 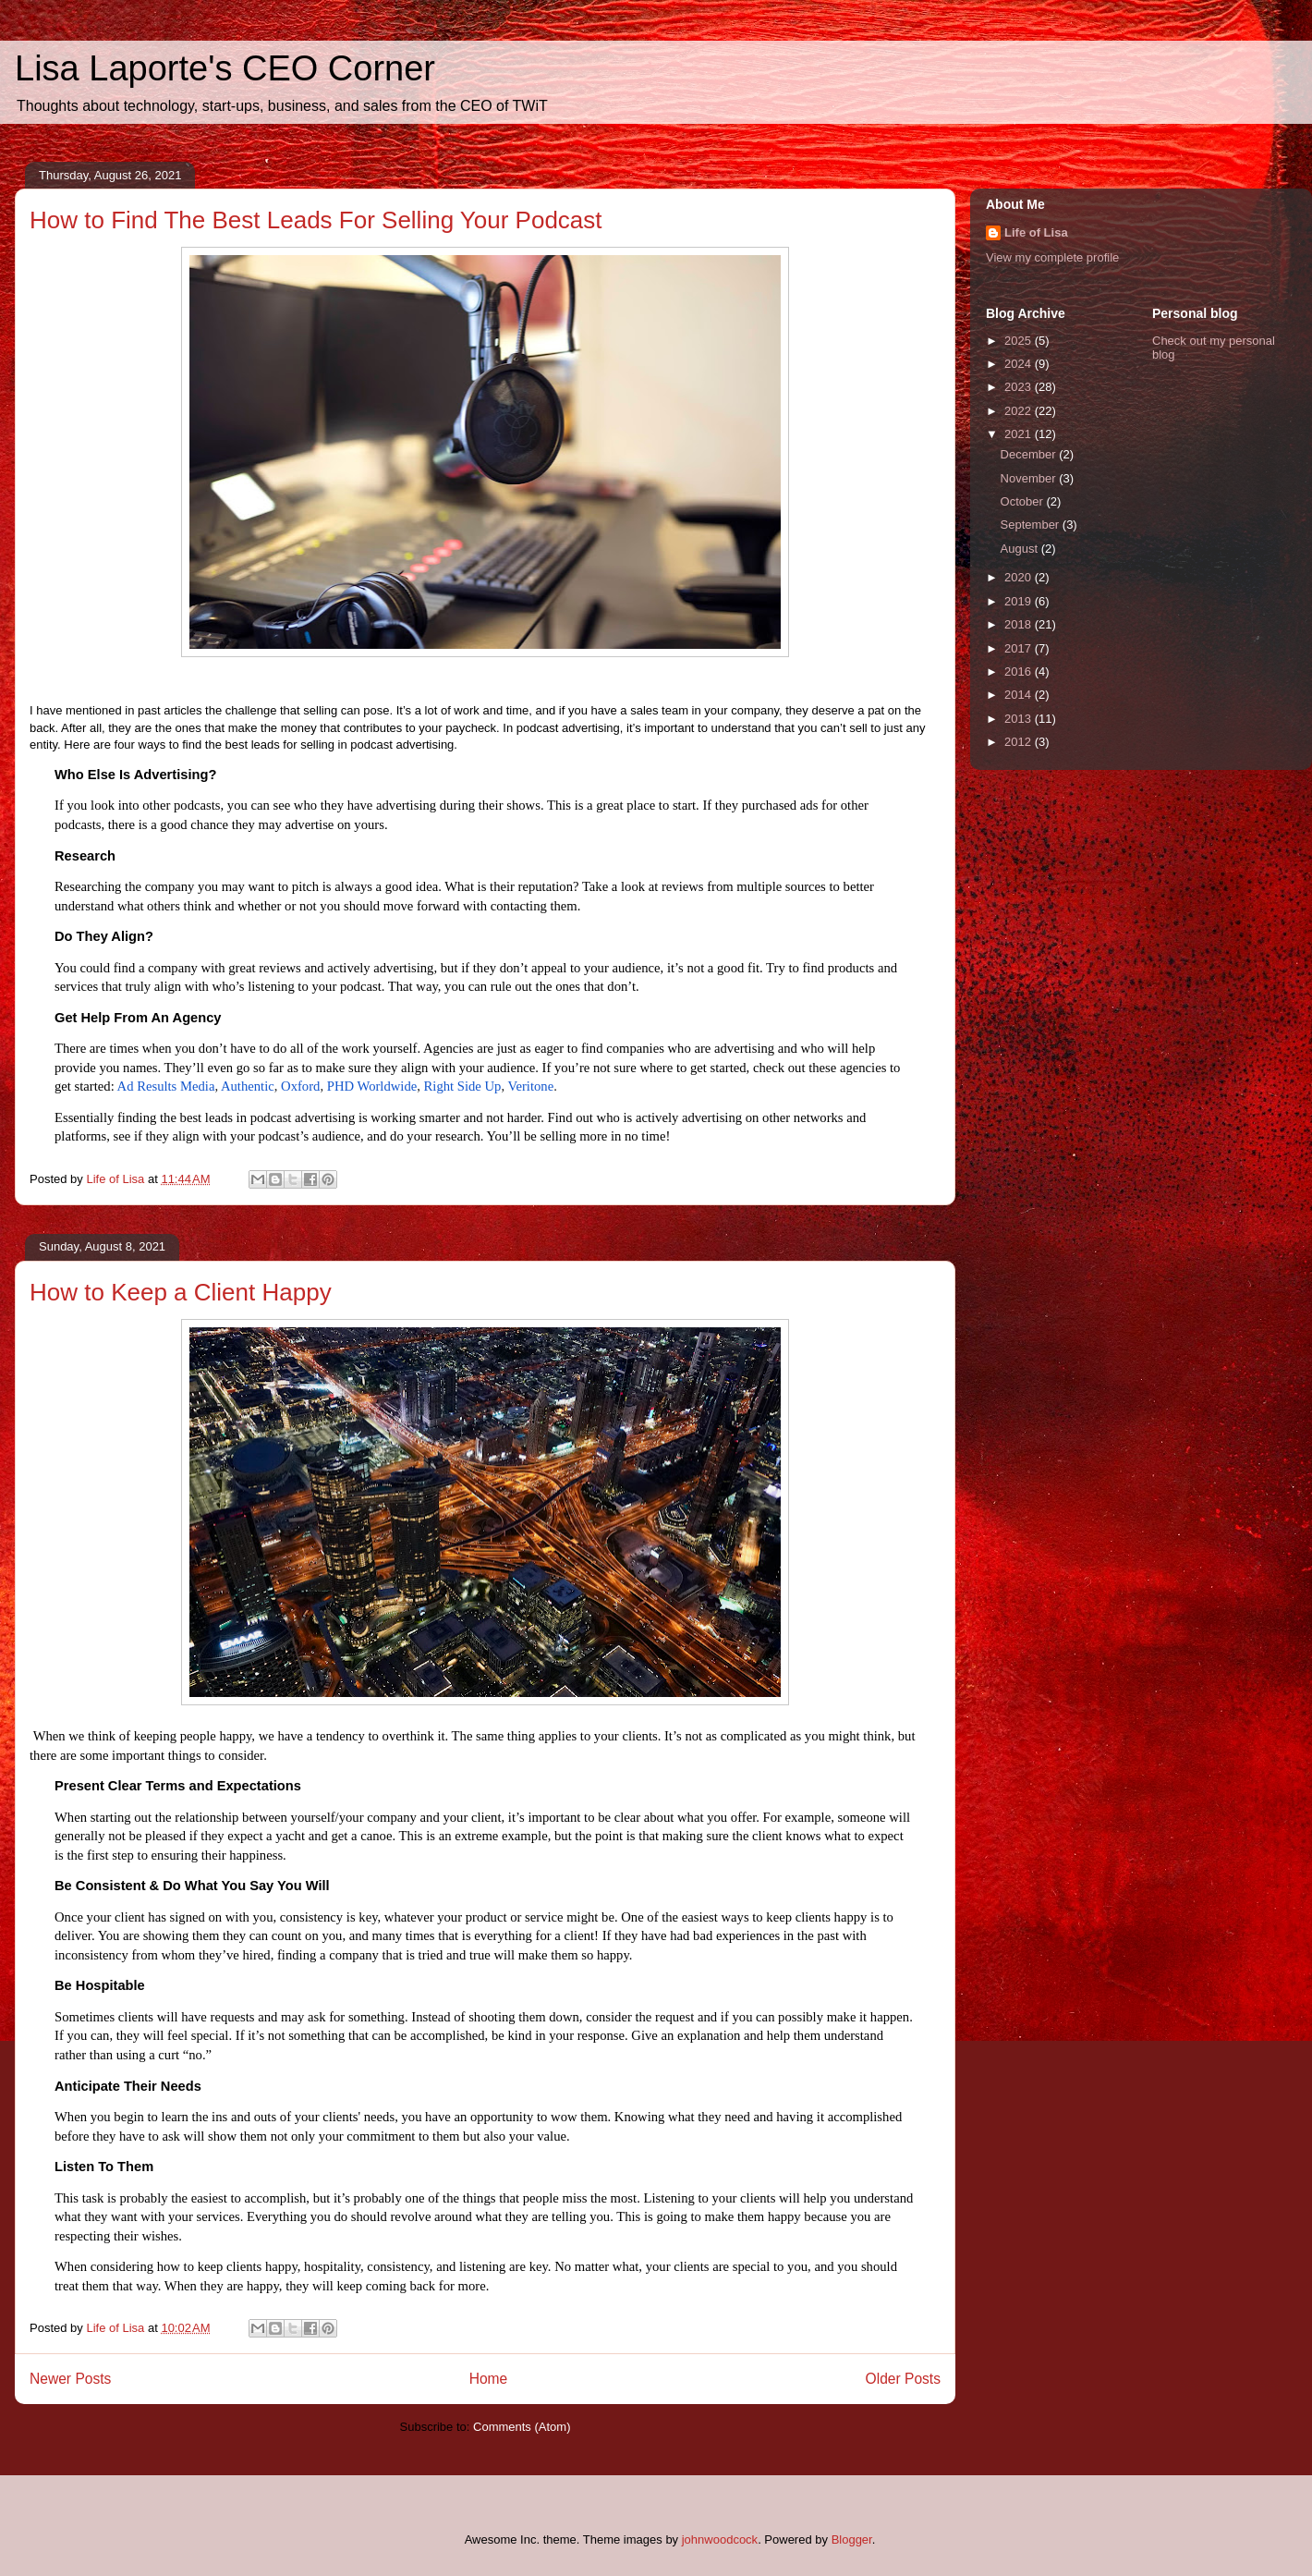 I want to click on Older Posts, so click(x=903, y=2379).